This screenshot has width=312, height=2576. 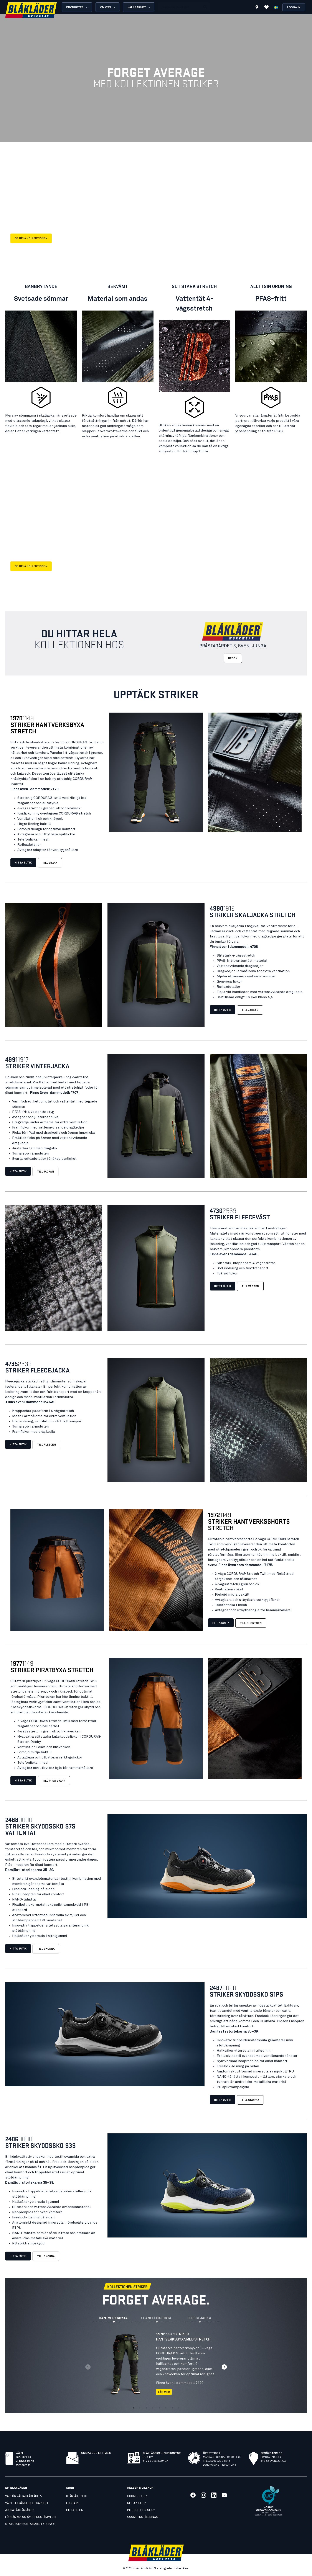 I want to click on [Välj språk], so click(x=276, y=7).